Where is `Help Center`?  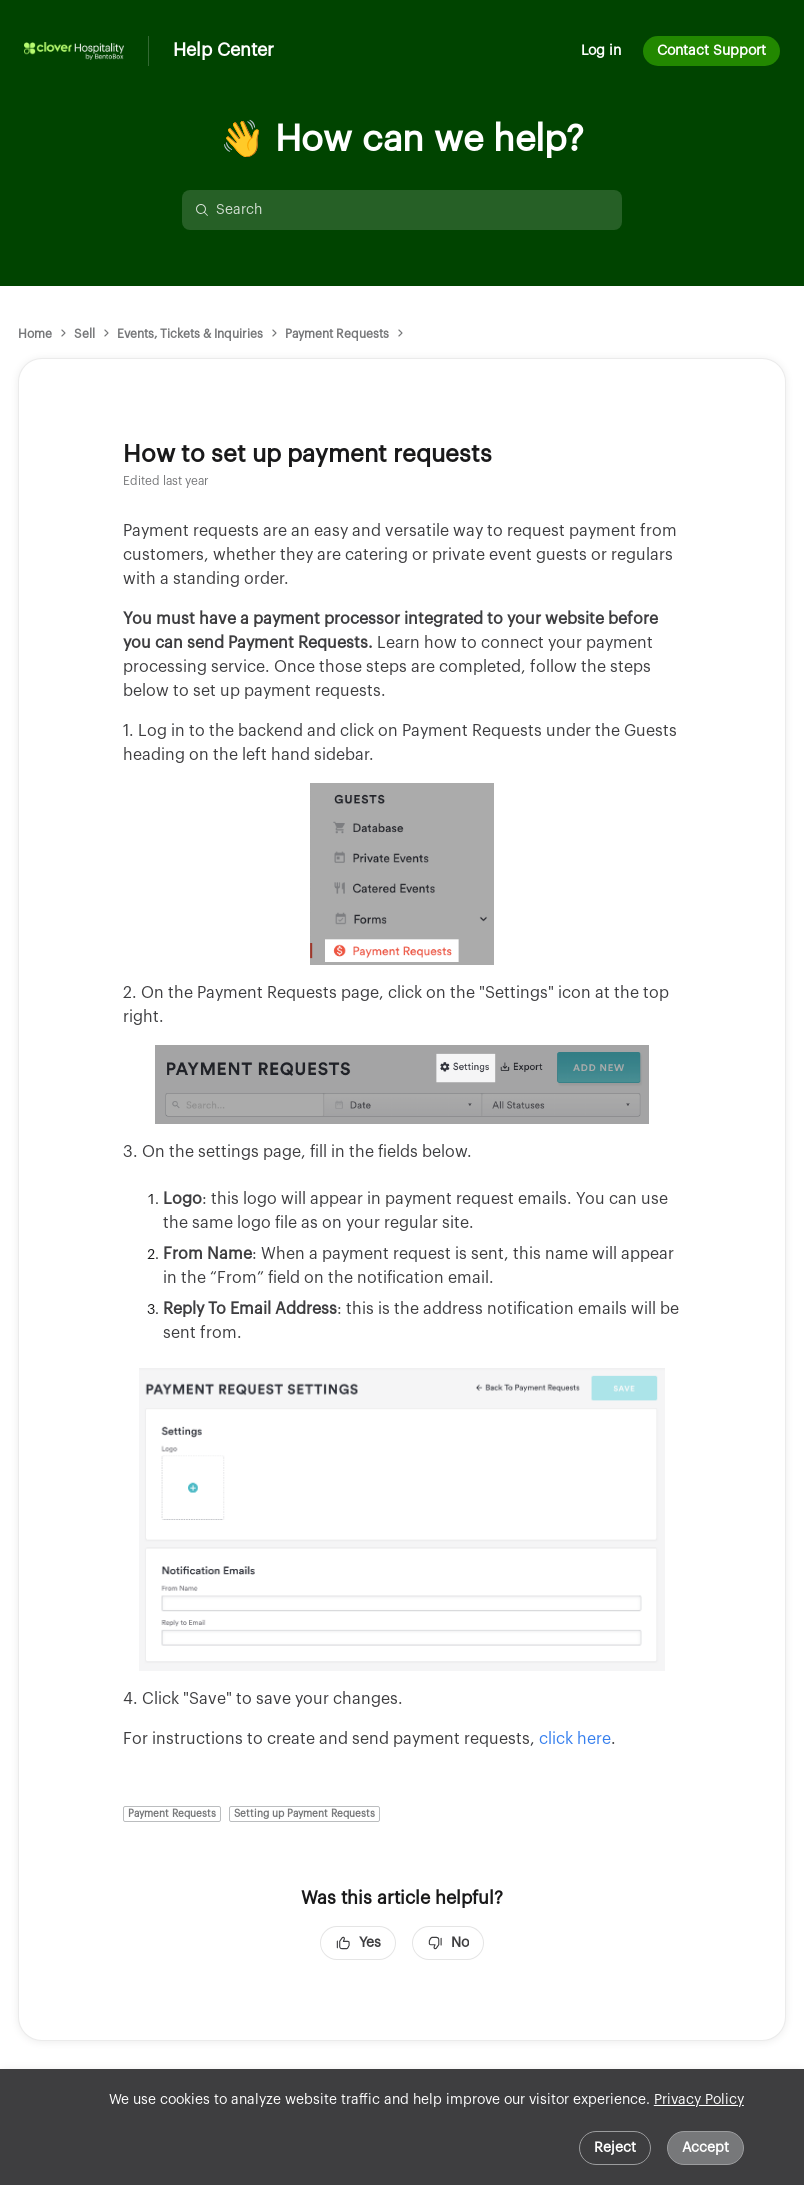
Help Center is located at coordinates (223, 50).